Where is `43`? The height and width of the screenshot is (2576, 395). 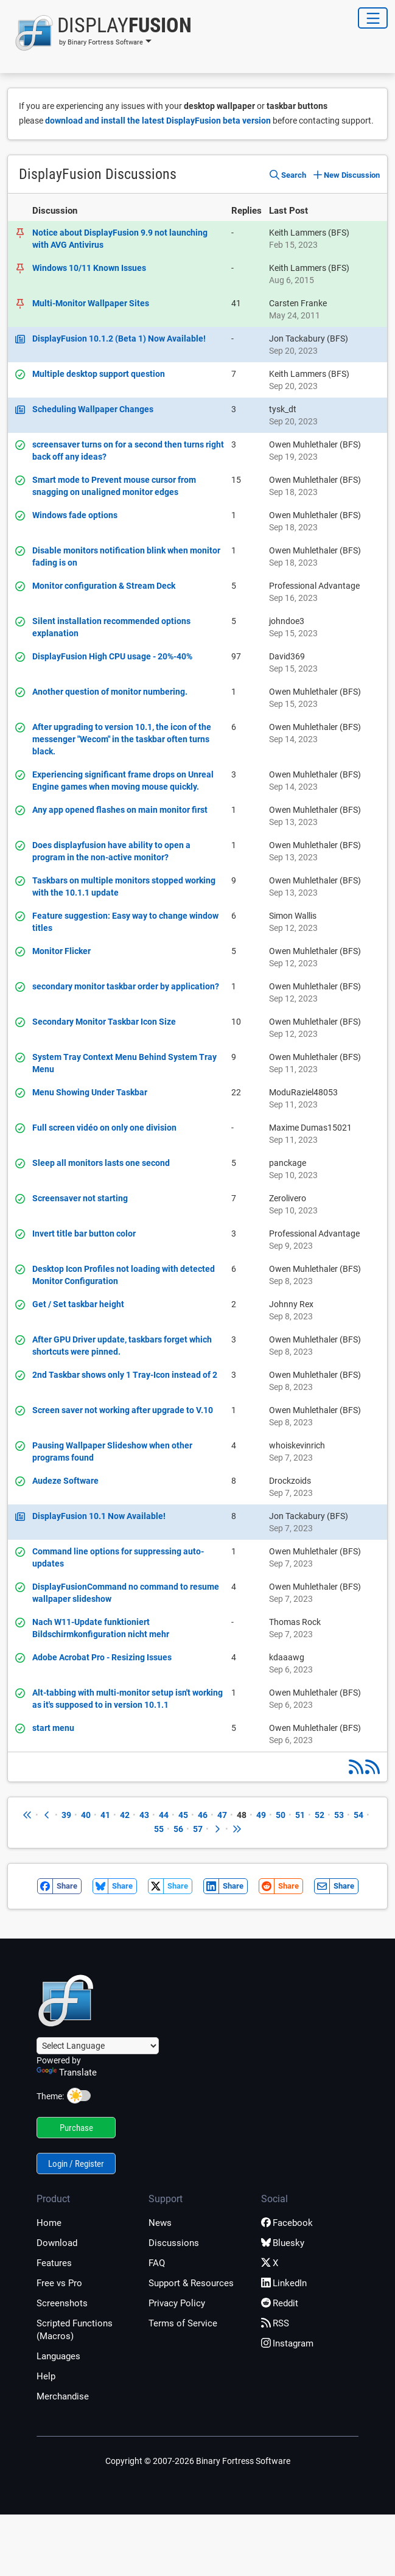 43 is located at coordinates (144, 1815).